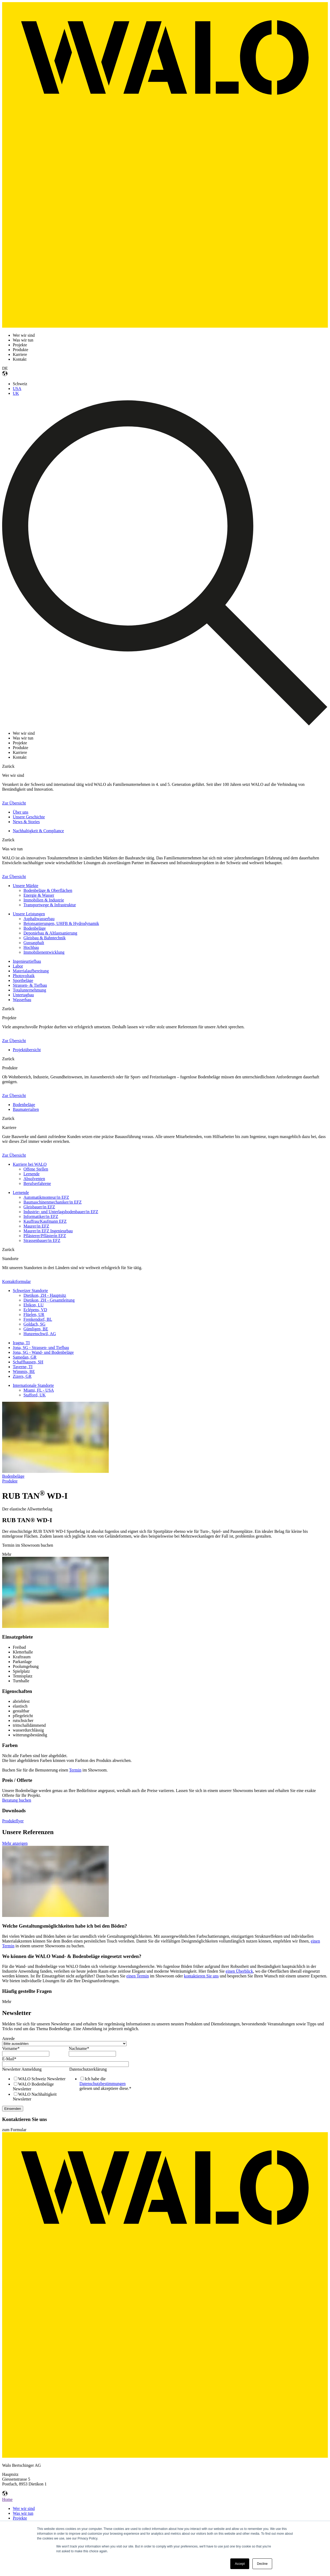 The width and height of the screenshot is (330, 2576). What do you see at coordinates (39, 1207) in the screenshot?
I see `Gleisbauer/in EFZ [menuitem]` at bounding box center [39, 1207].